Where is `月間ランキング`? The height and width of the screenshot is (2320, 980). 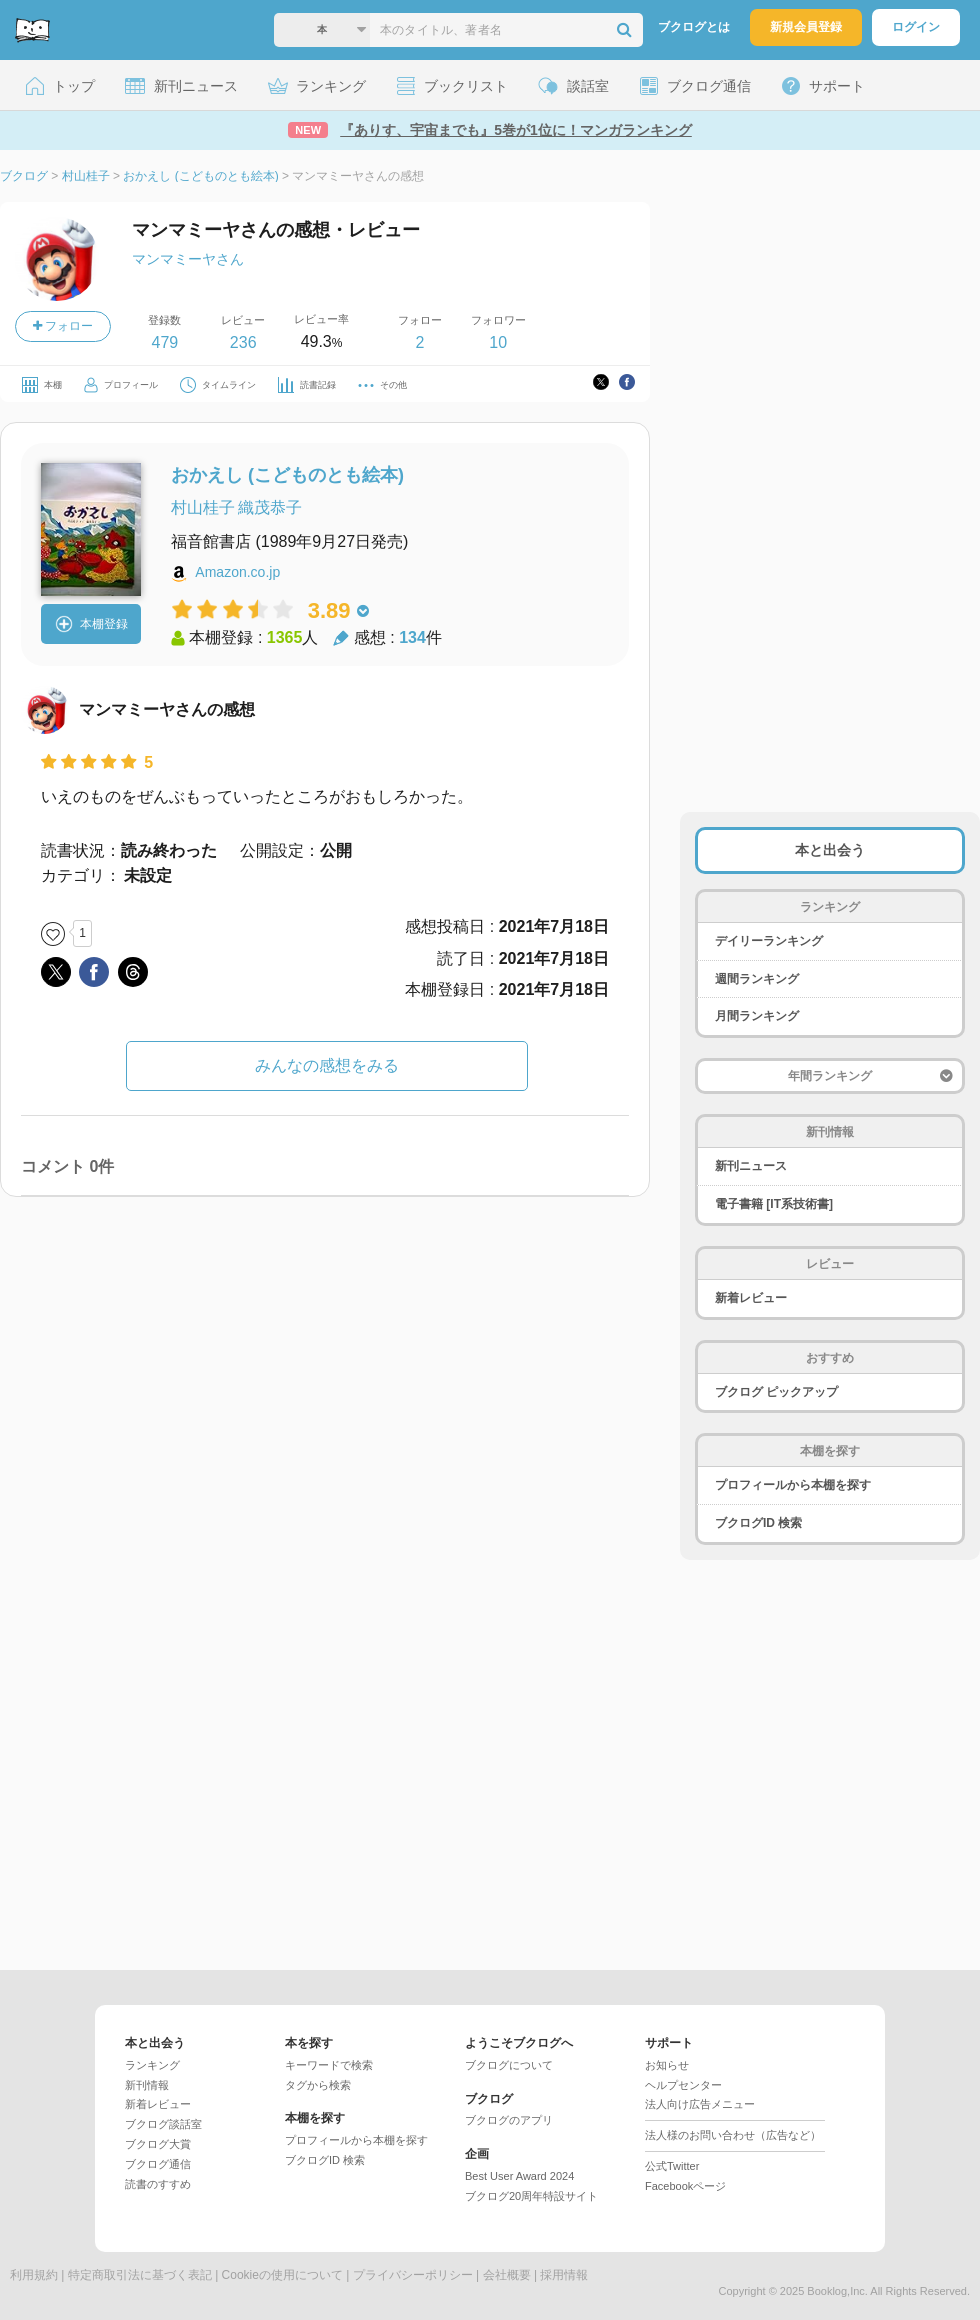
月間ランキング is located at coordinates (757, 1016).